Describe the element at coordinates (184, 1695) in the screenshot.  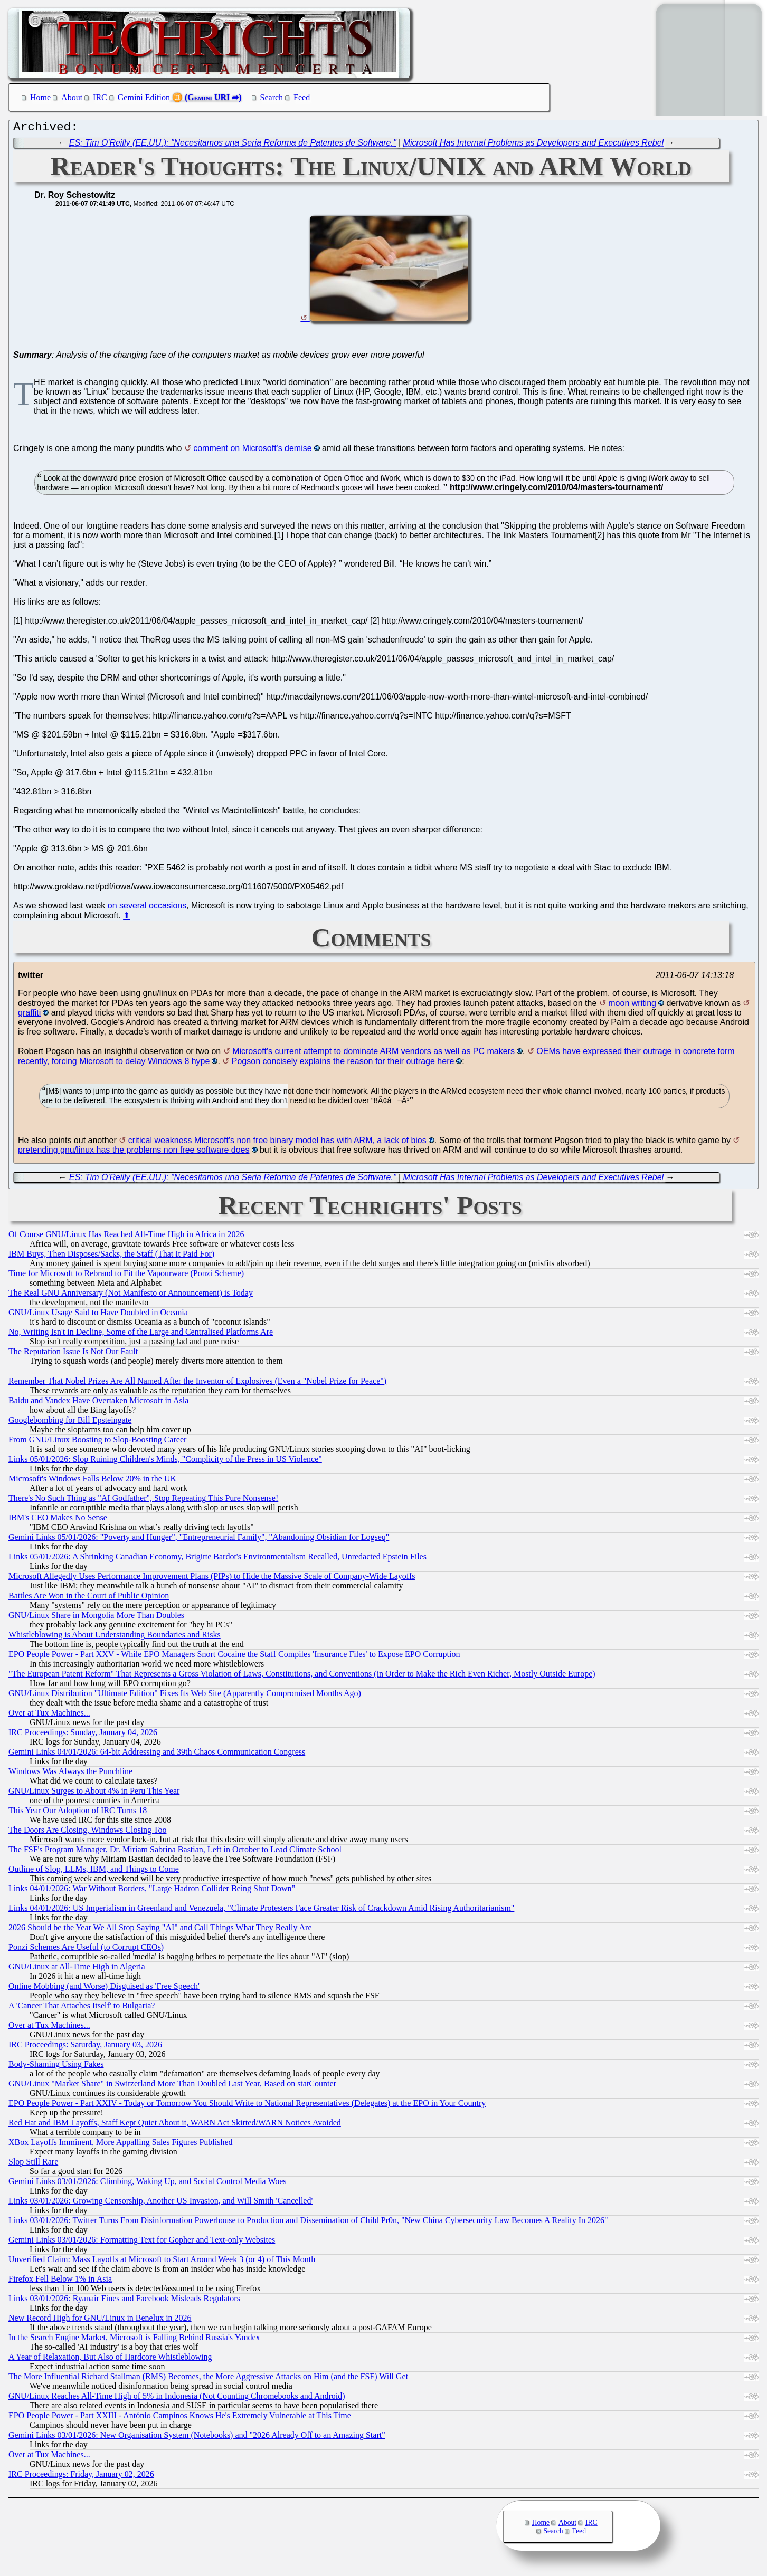
I see `GNU/Linux Distribution "Ultimate Edition" Fixes Its Web Site (Apparently Compromised Months Ago)` at that location.